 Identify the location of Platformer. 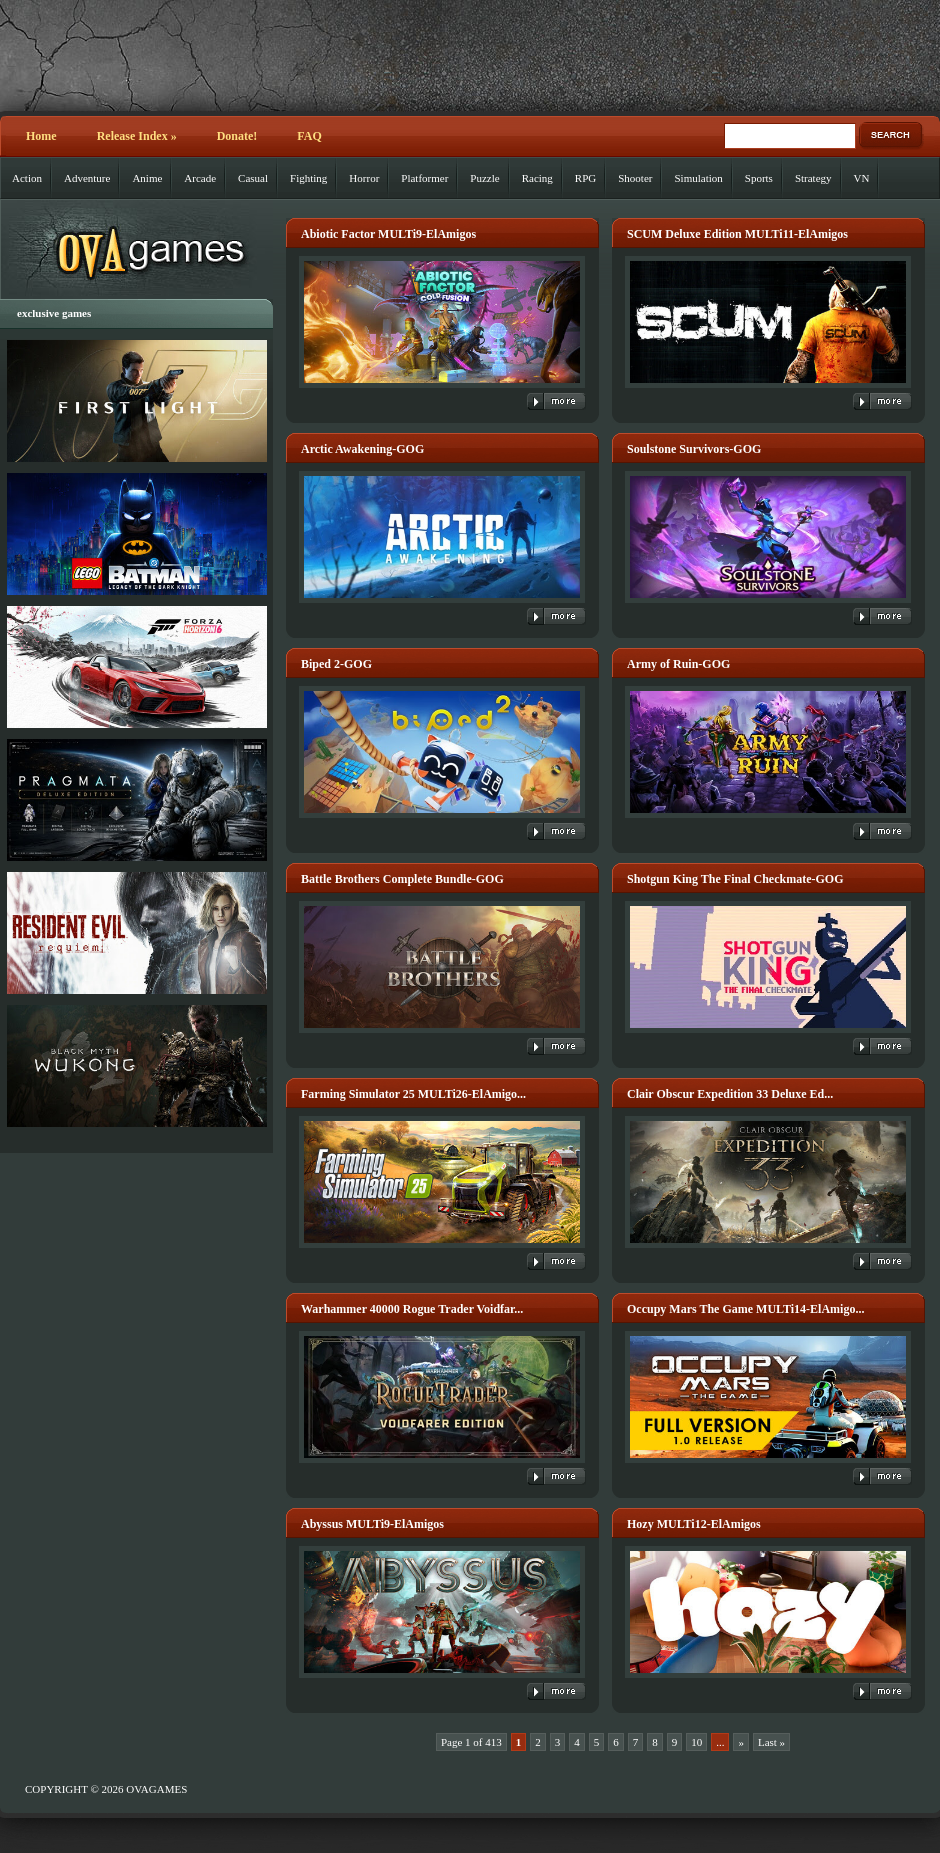
(424, 178).